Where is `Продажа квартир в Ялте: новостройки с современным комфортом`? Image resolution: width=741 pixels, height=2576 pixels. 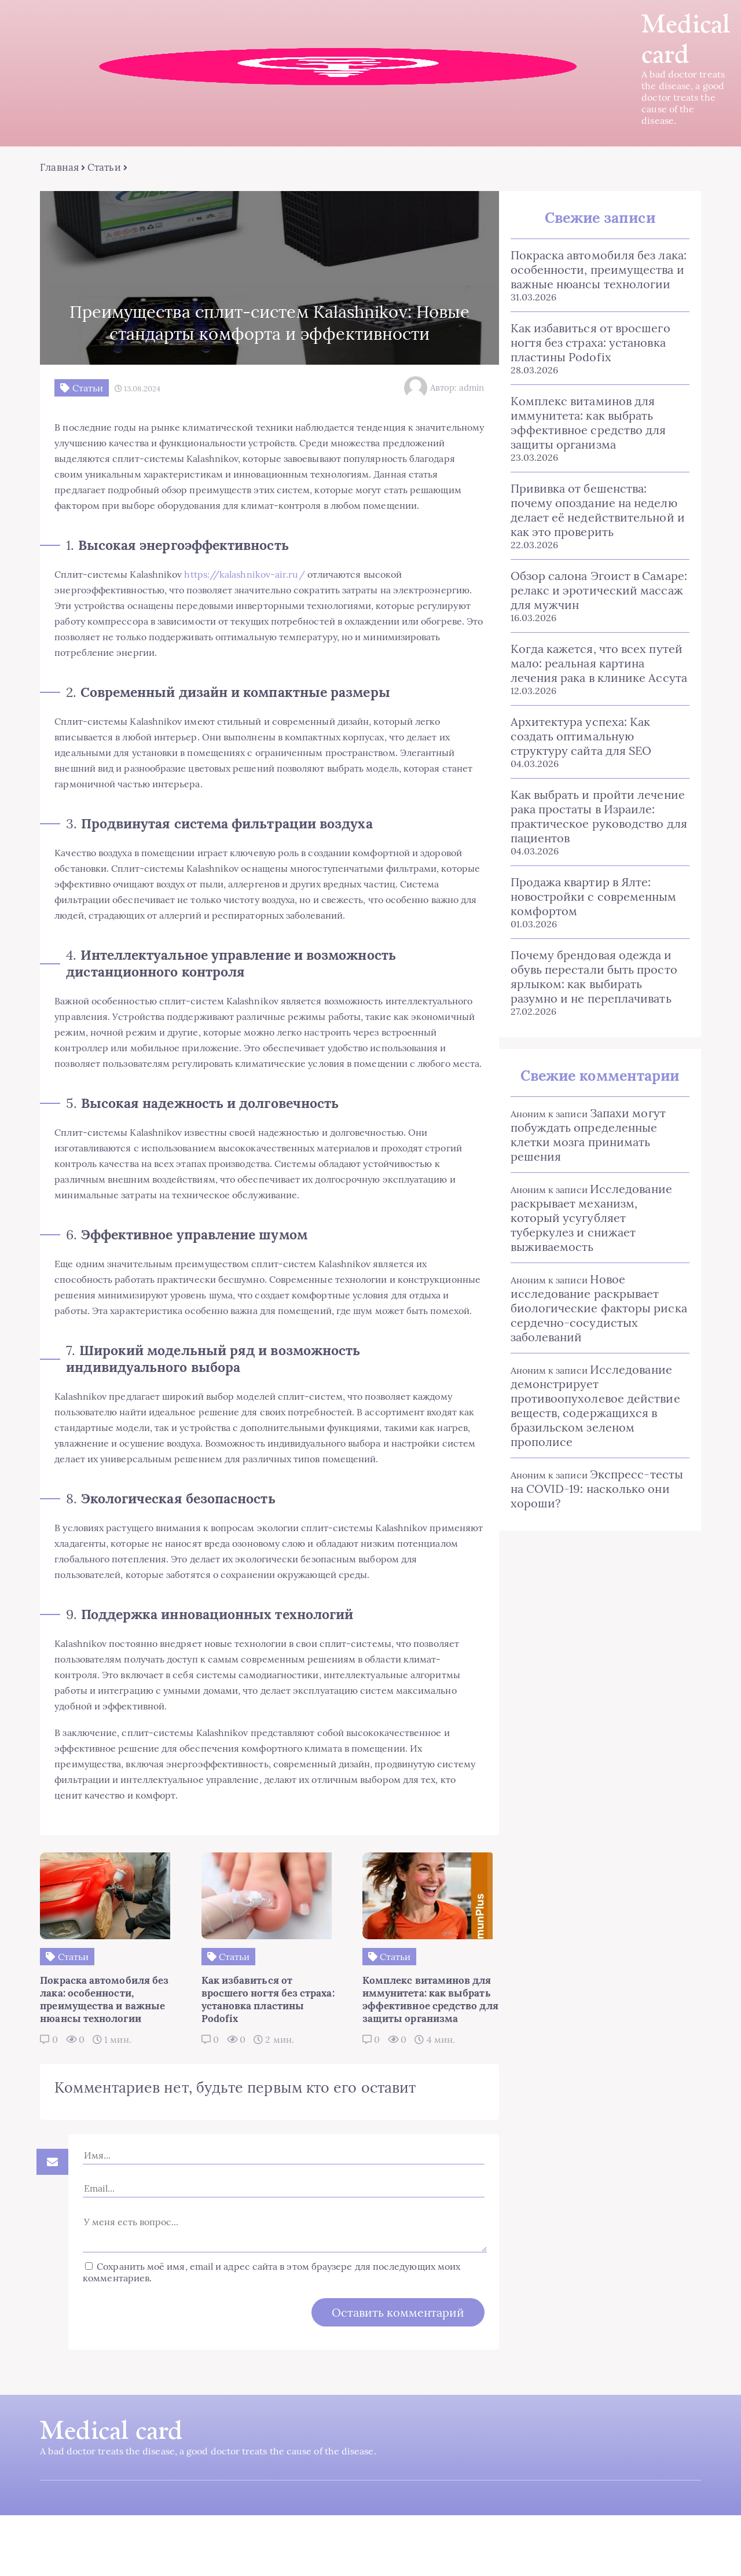
Продажа квартир в Ялте: новостройки с современным комфортом is located at coordinates (592, 897).